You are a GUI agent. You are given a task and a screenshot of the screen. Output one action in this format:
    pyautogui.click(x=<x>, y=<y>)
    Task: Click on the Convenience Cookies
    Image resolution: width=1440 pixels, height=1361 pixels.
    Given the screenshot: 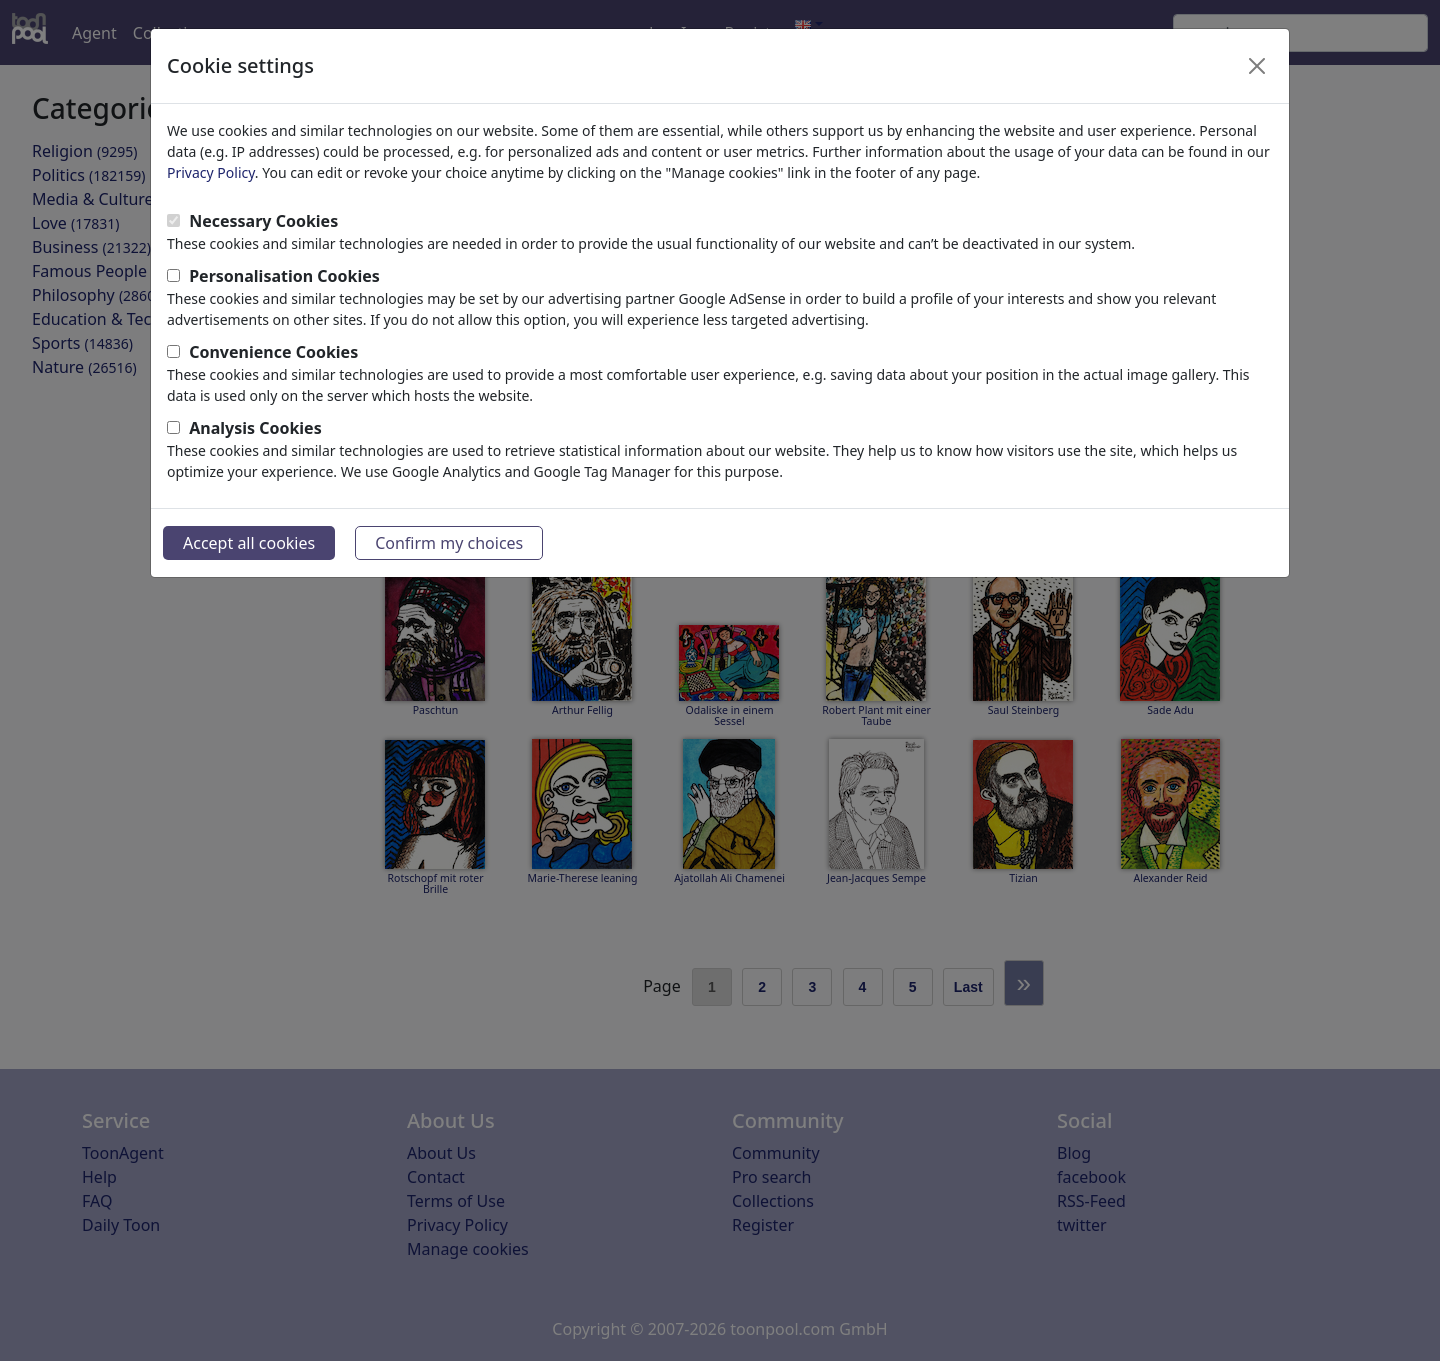 What is the action you would take?
    pyautogui.click(x=273, y=352)
    